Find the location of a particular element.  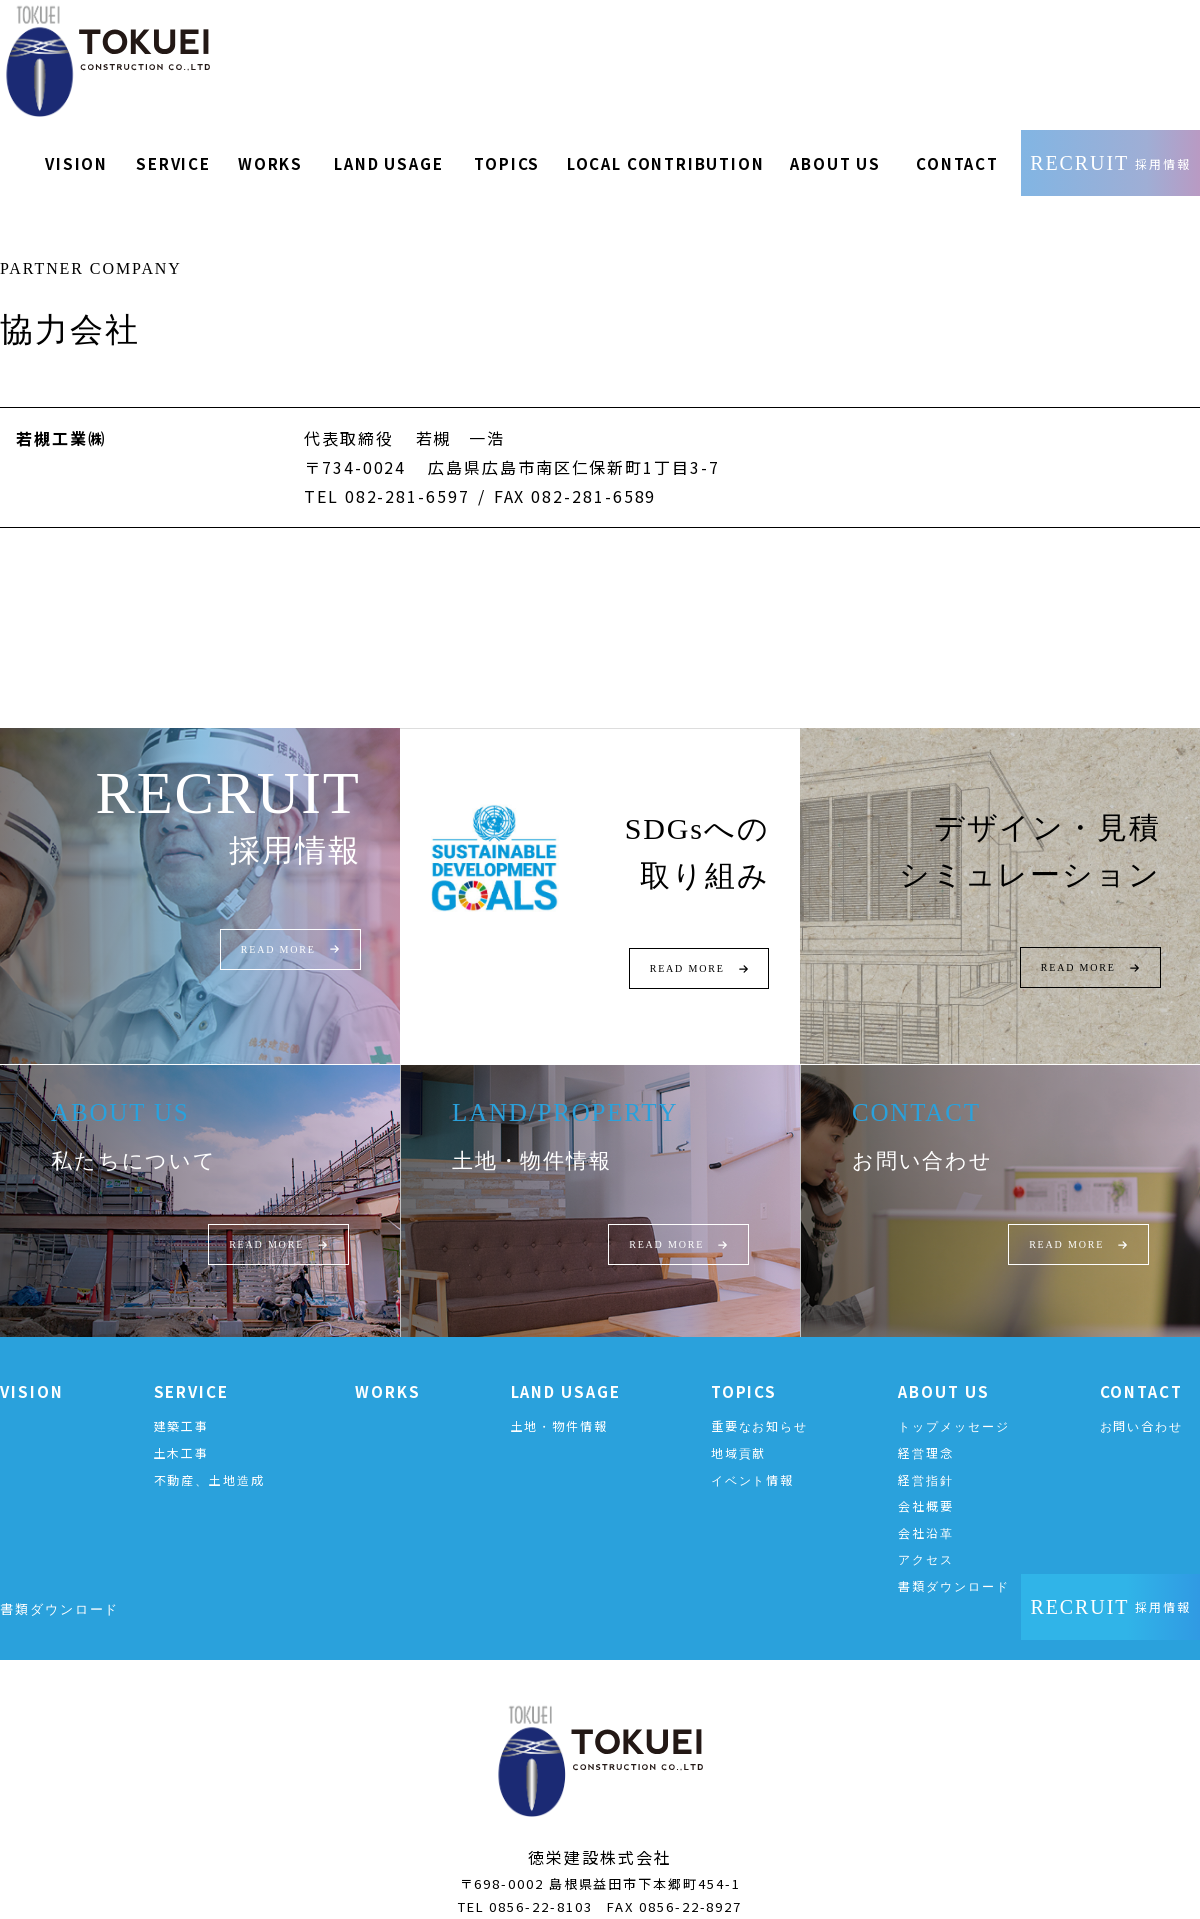

ABOUT US is located at coordinates (943, 1366).